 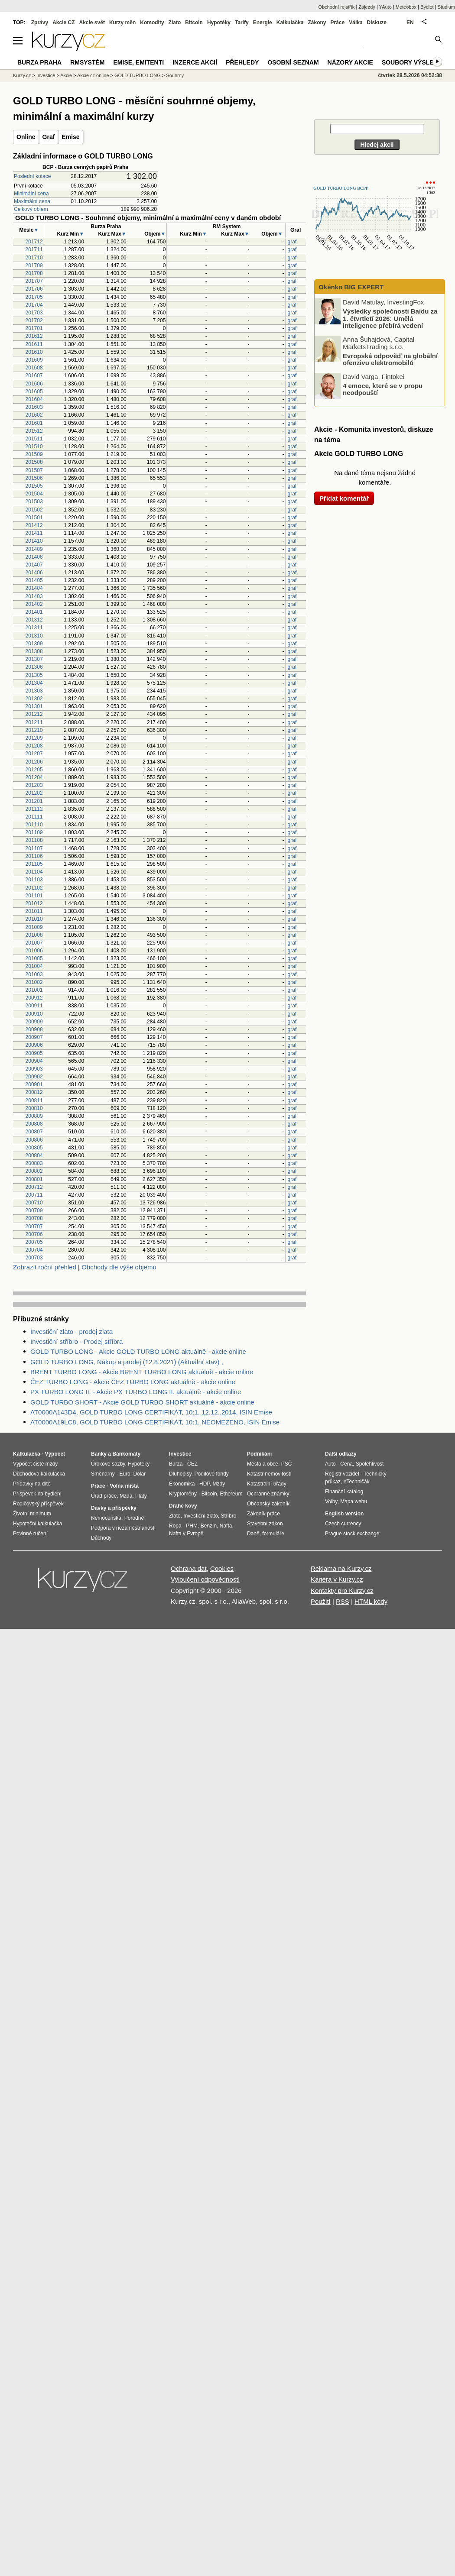 What do you see at coordinates (104, 1496) in the screenshot?
I see `Úřad práce` at bounding box center [104, 1496].